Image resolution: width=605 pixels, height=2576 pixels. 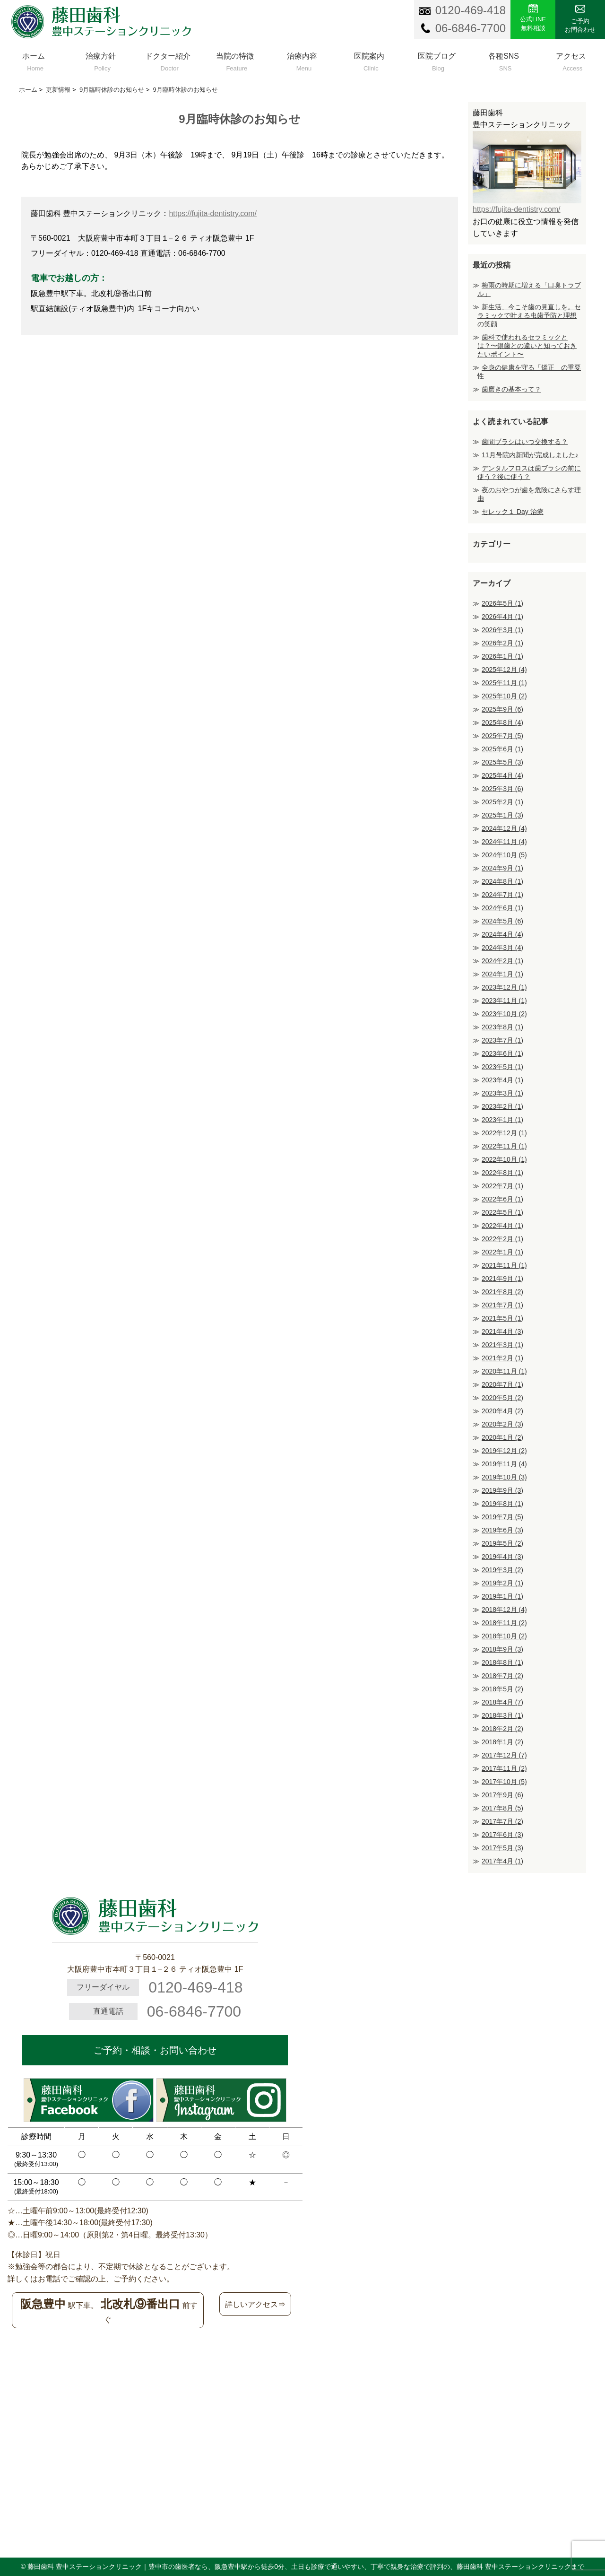 I want to click on 2017年5月, so click(x=502, y=1848).